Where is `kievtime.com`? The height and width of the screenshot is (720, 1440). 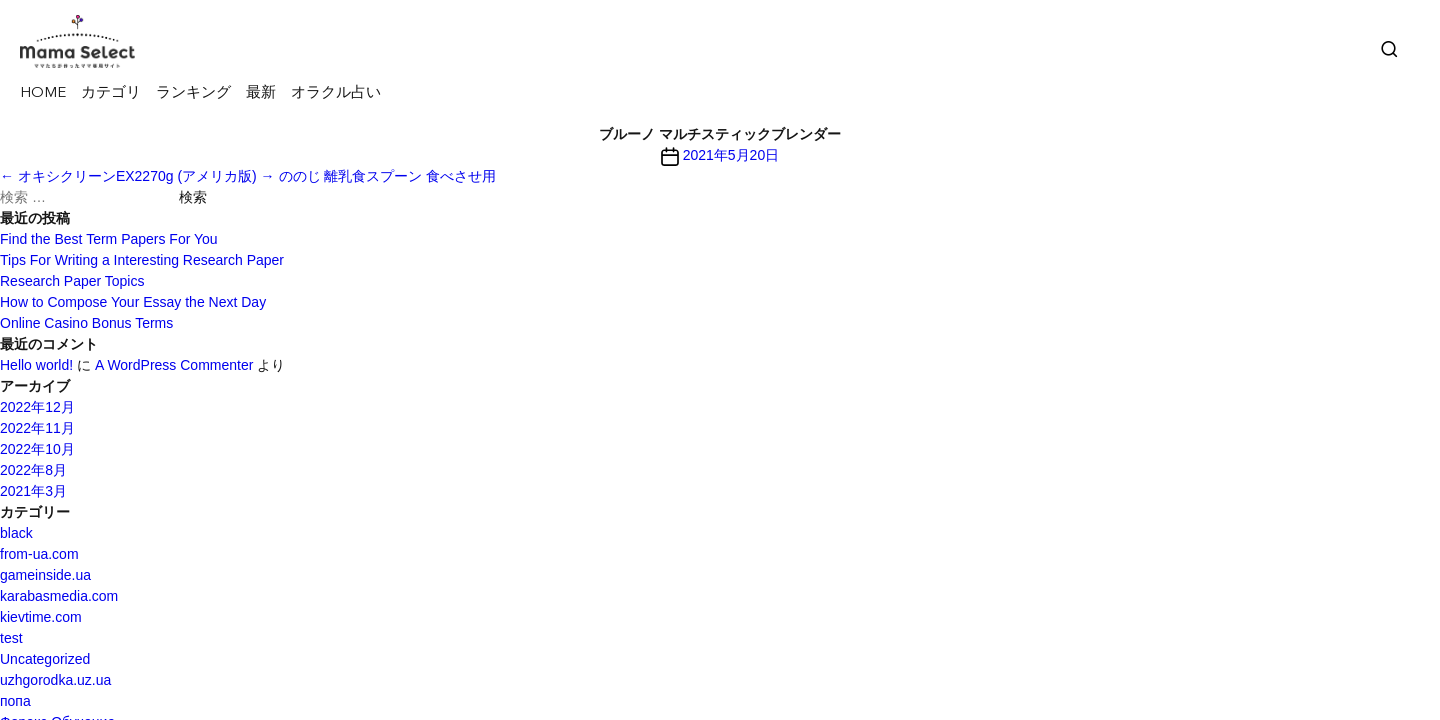
kievtime.com is located at coordinates (41, 617).